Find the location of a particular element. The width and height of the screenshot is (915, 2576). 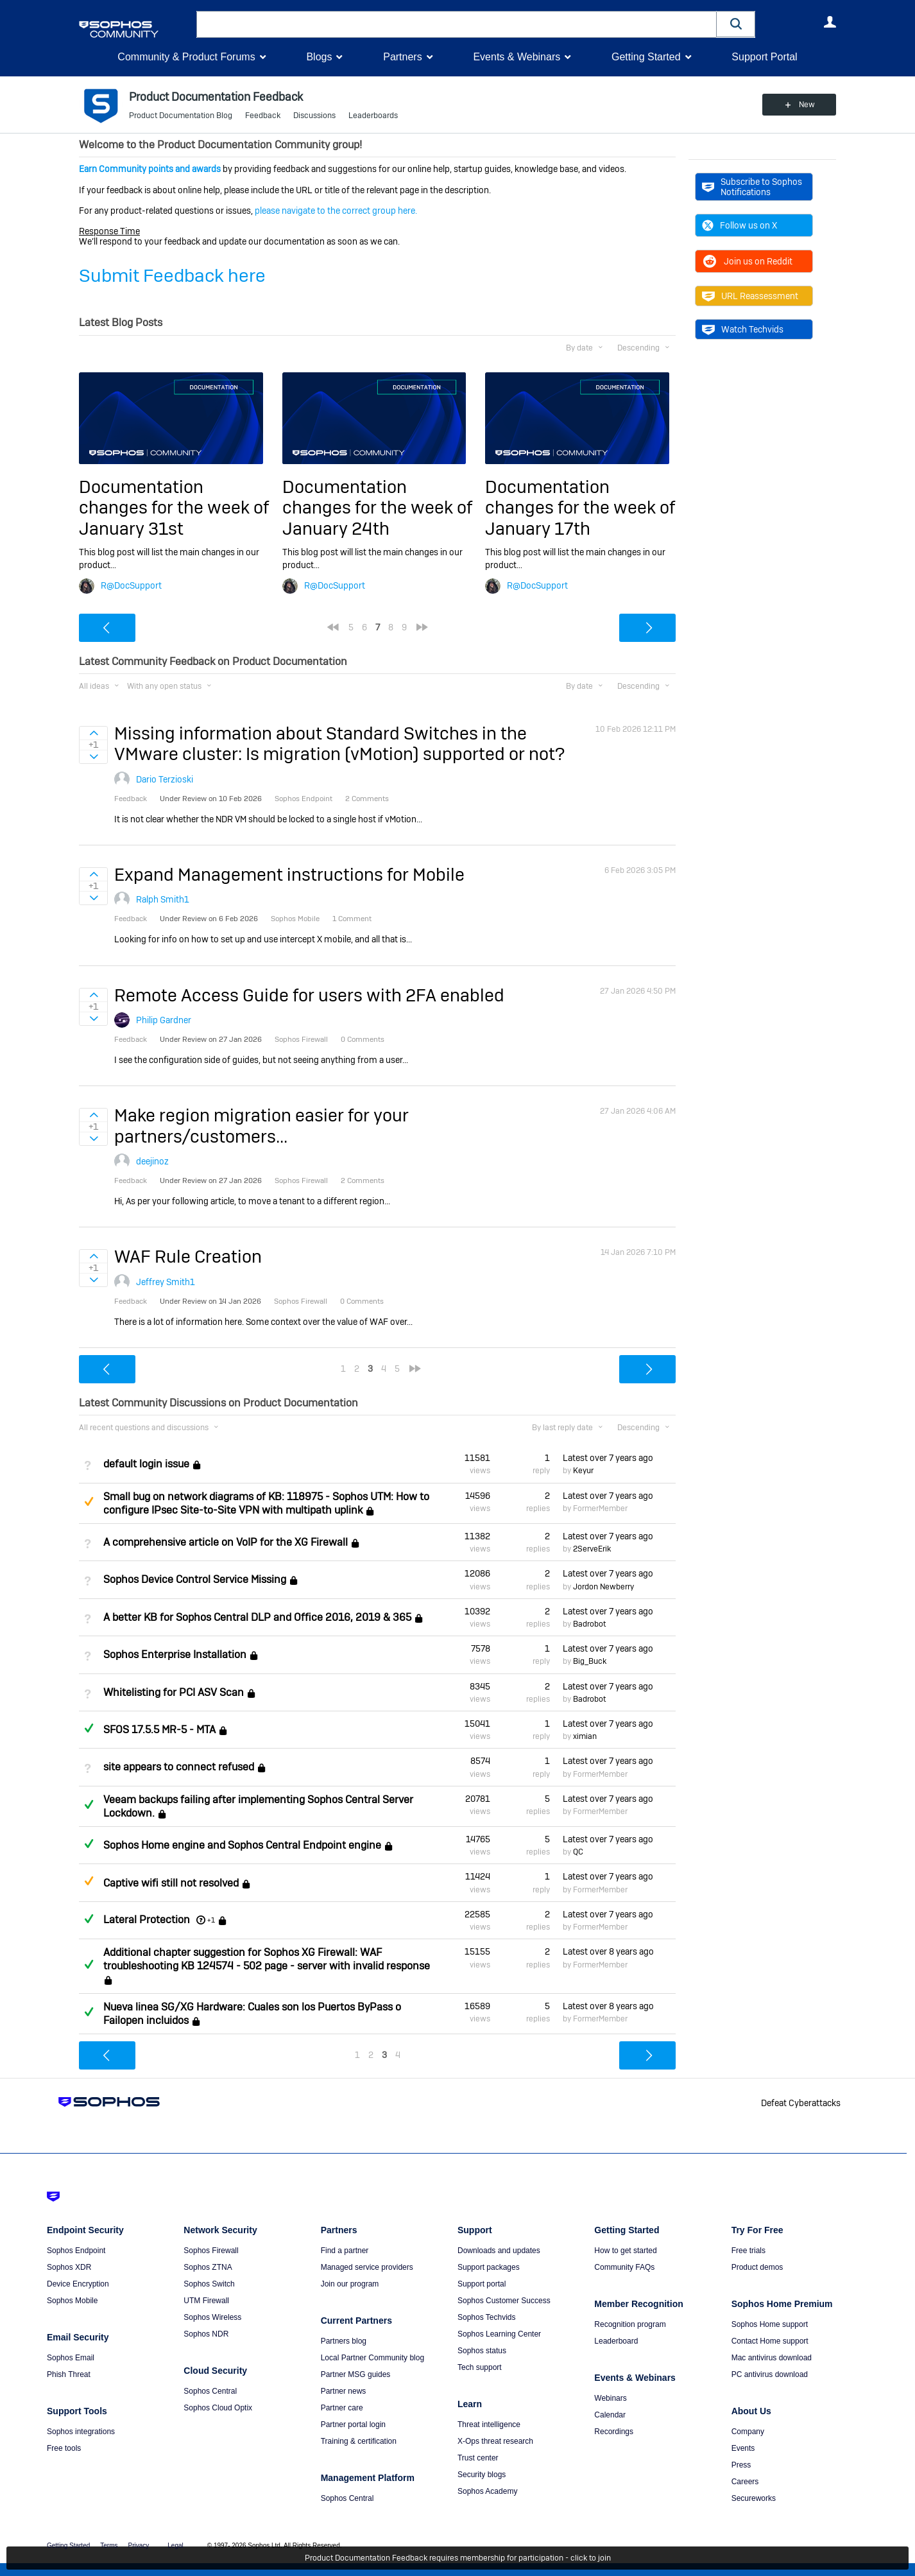

ximian is located at coordinates (585, 1736).